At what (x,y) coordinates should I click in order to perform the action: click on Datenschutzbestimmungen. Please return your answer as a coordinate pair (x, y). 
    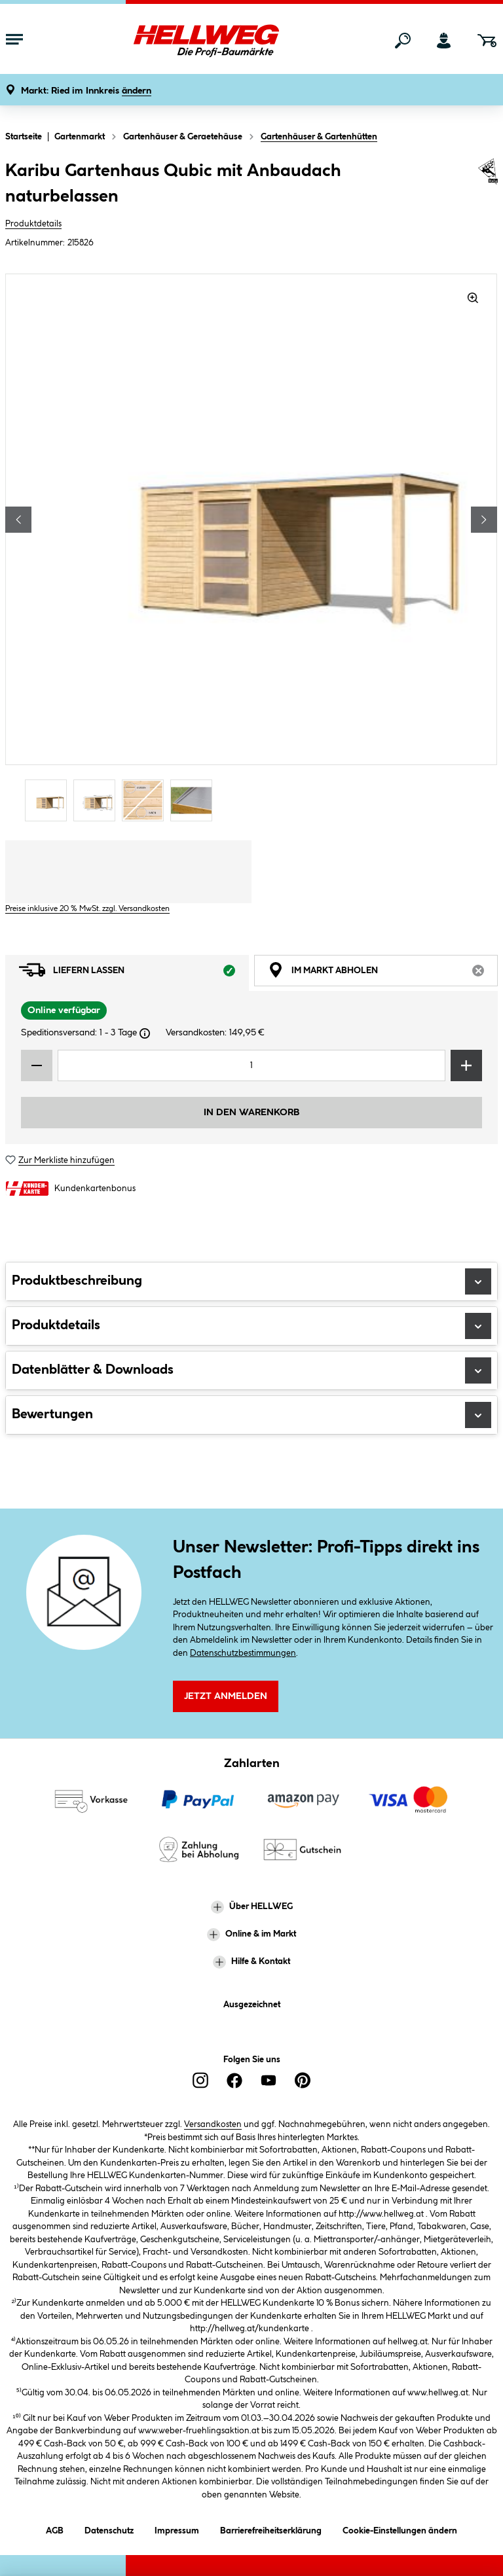
    Looking at the image, I should click on (243, 1653).